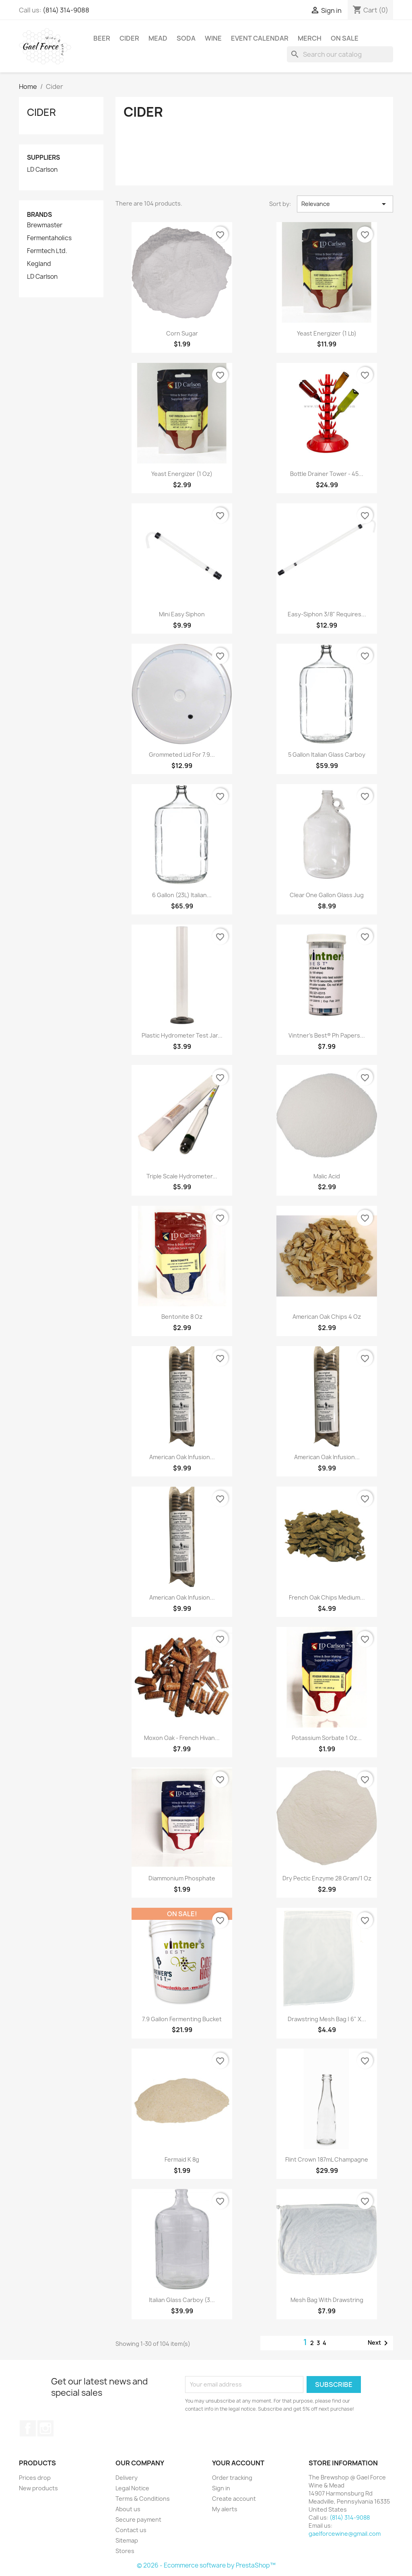 The image size is (412, 2576). Describe the element at coordinates (224, 2509) in the screenshot. I see `My alerts` at that location.